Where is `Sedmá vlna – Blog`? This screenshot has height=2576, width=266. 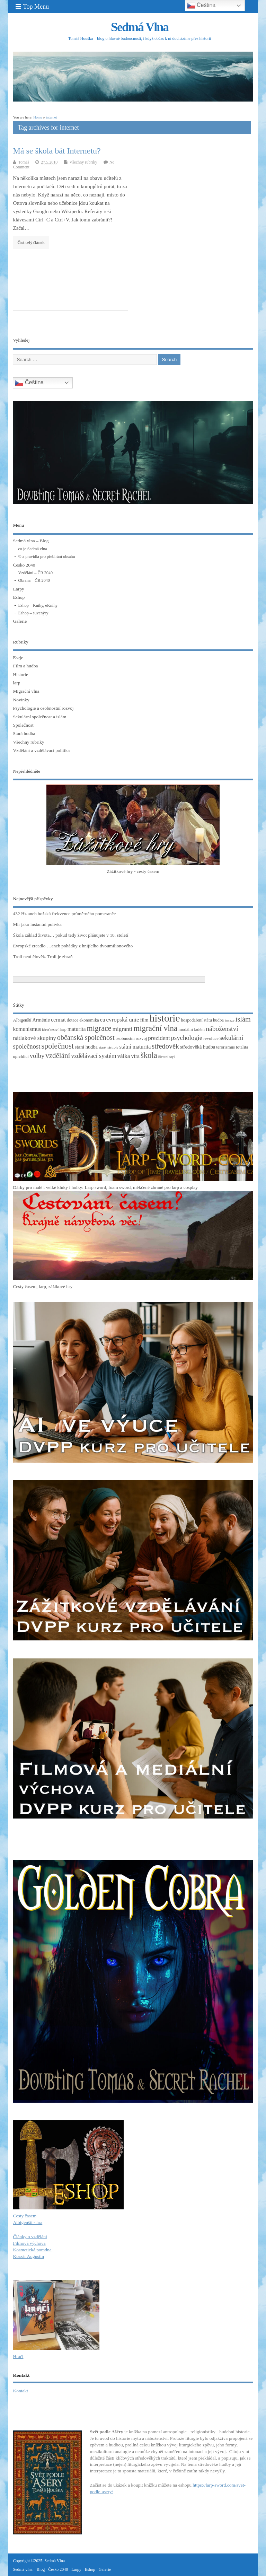
Sedmá vlna – Blog is located at coordinates (30, 540).